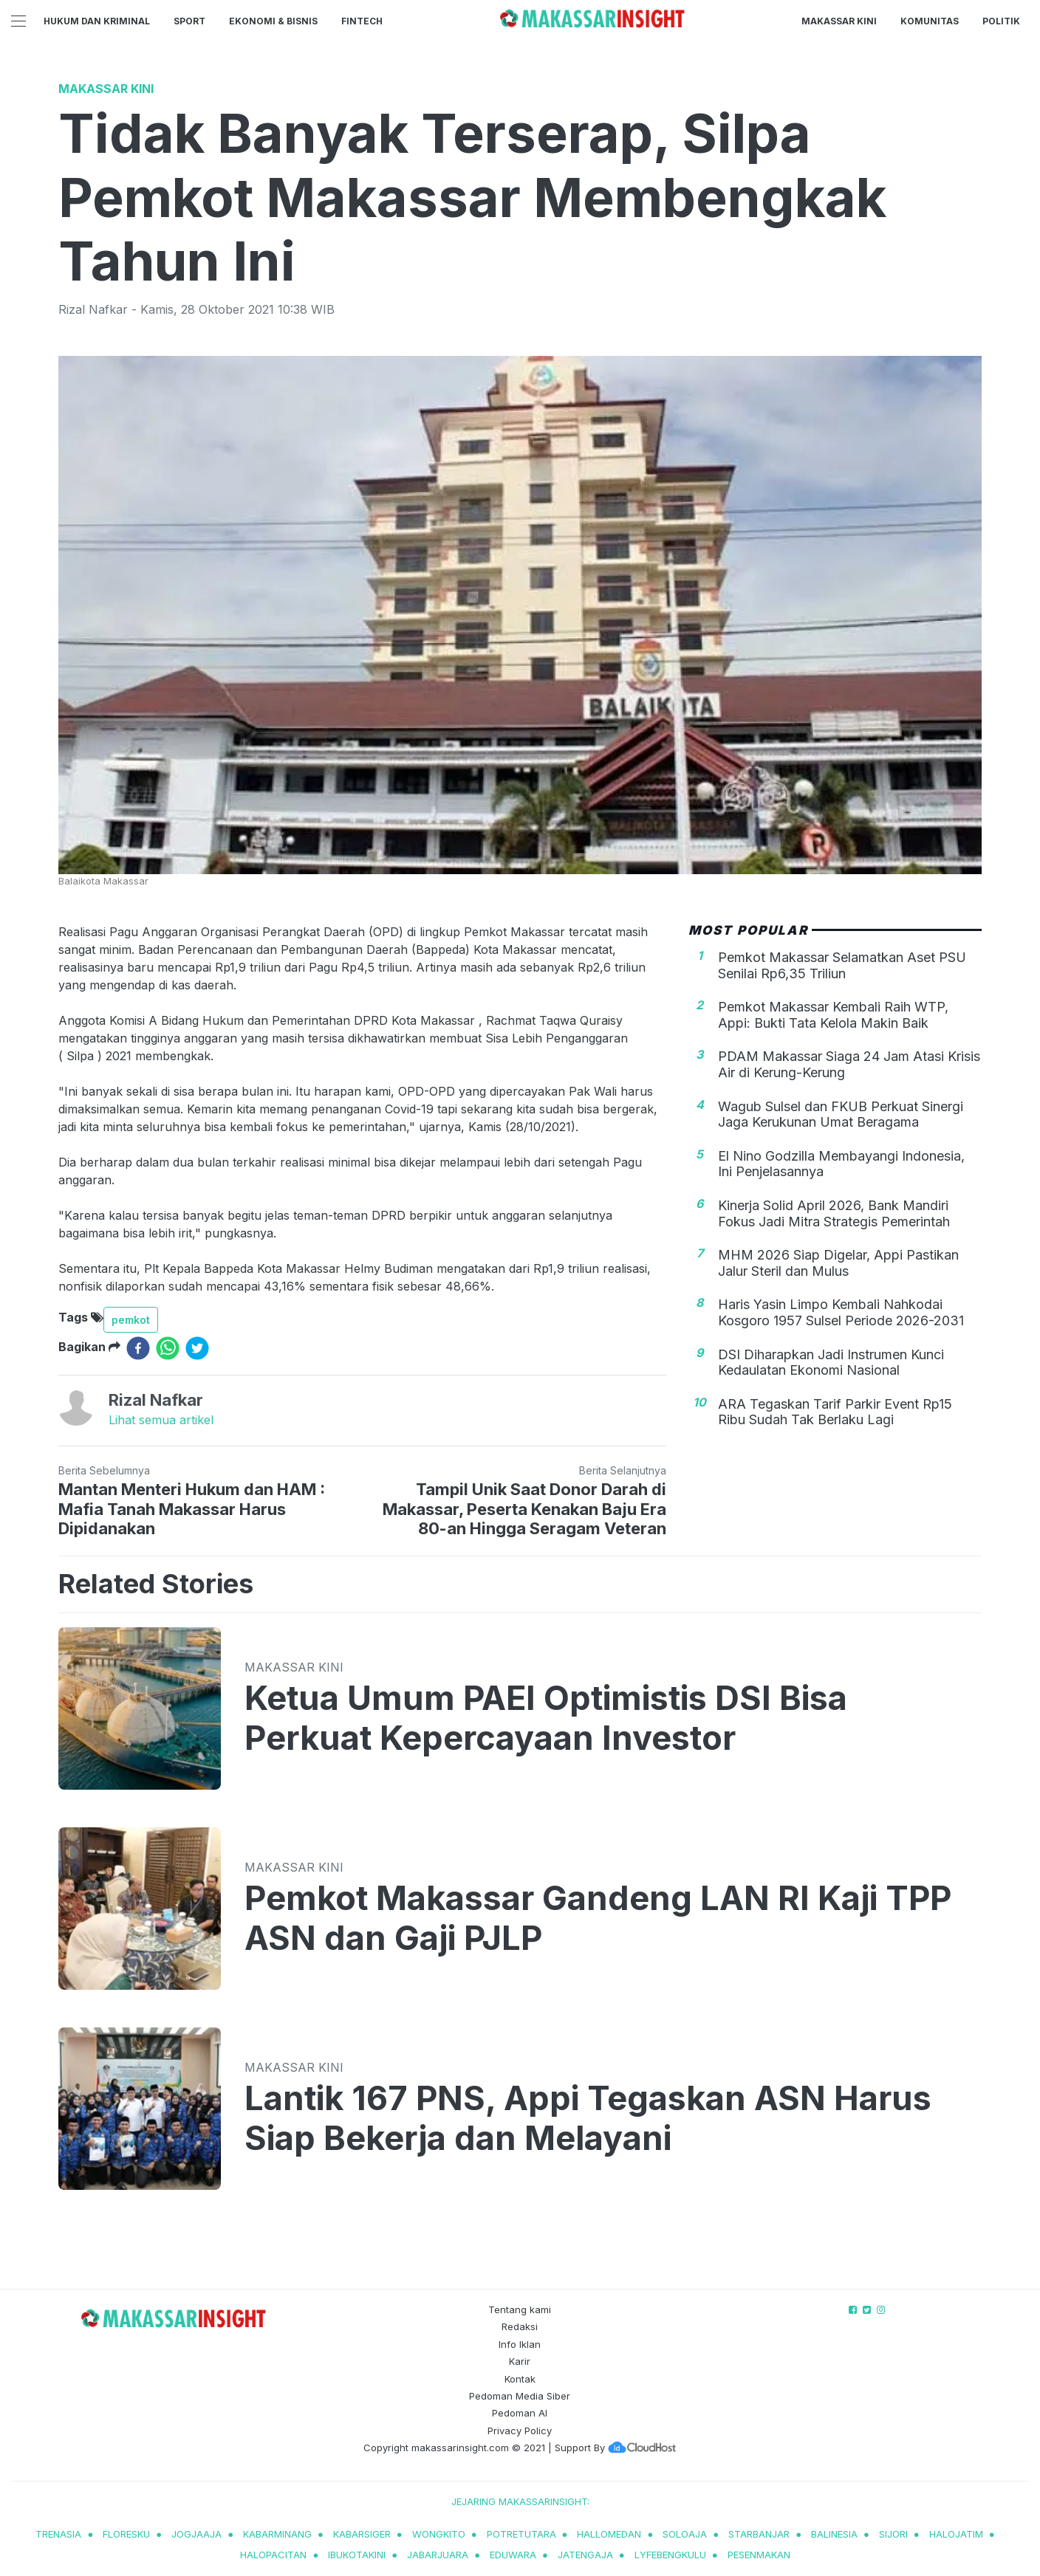 This screenshot has width=1040, height=2576. I want to click on Sport, so click(189, 21).